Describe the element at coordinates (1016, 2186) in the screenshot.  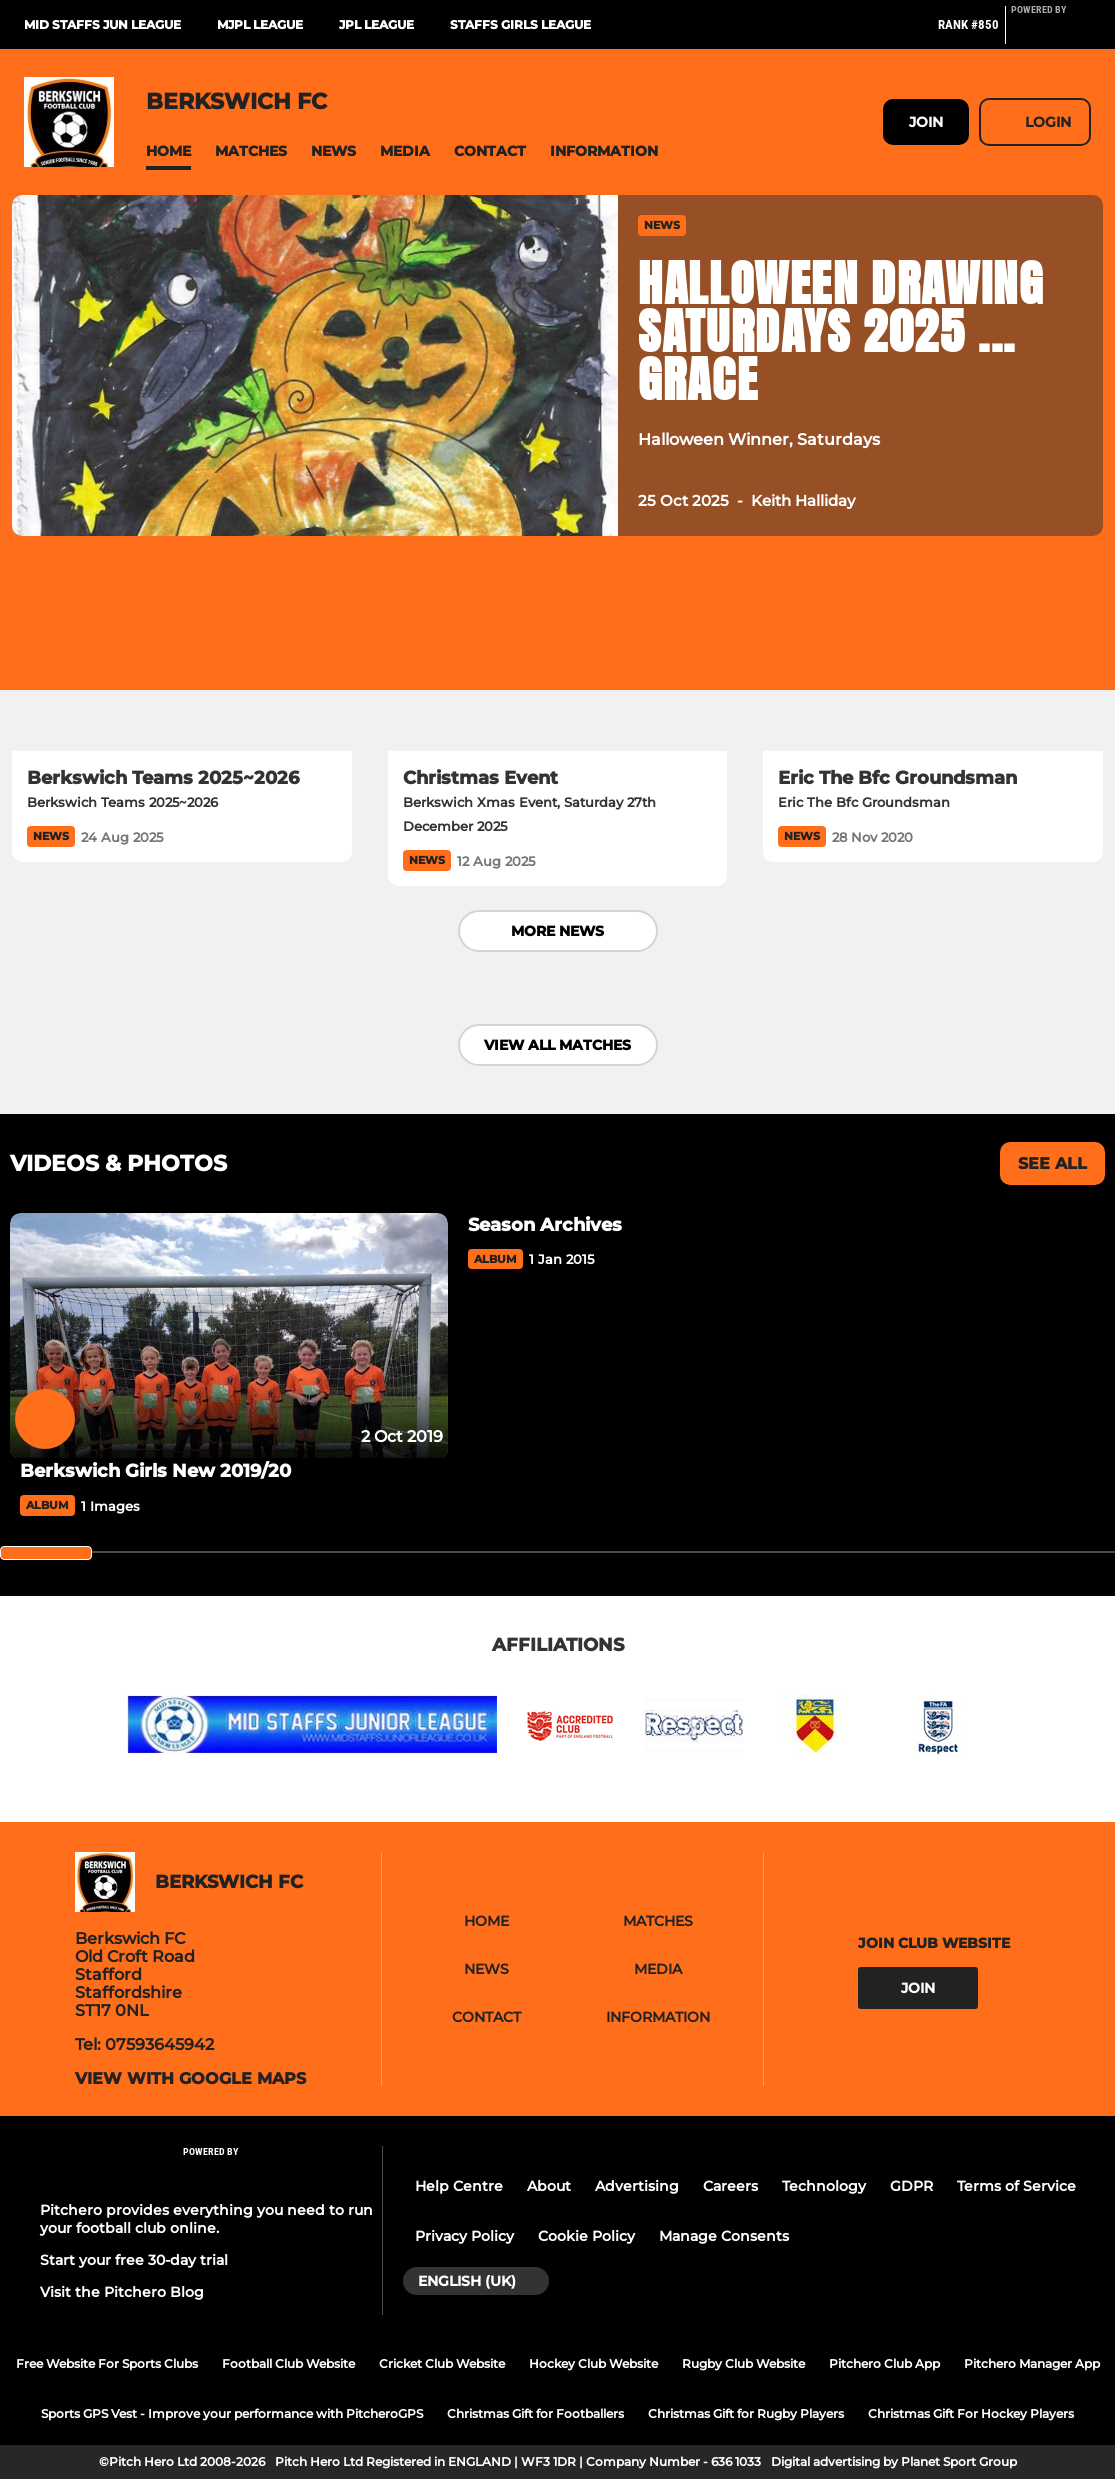
I see `Terms of Service` at that location.